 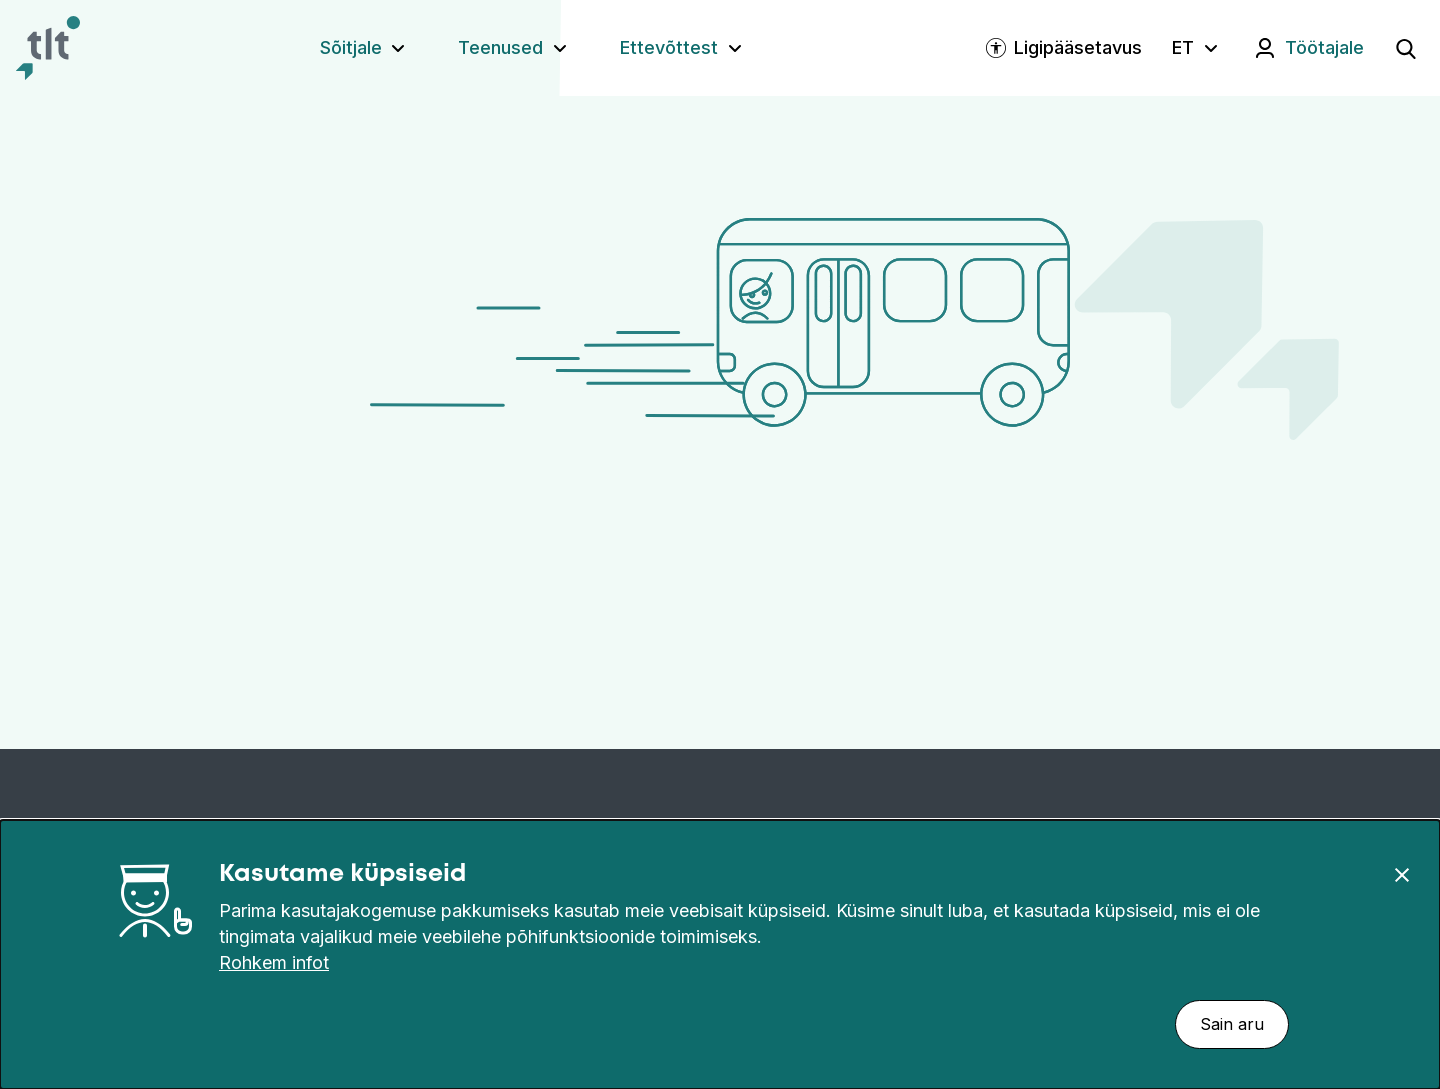 I want to click on ET, so click(x=1183, y=47).